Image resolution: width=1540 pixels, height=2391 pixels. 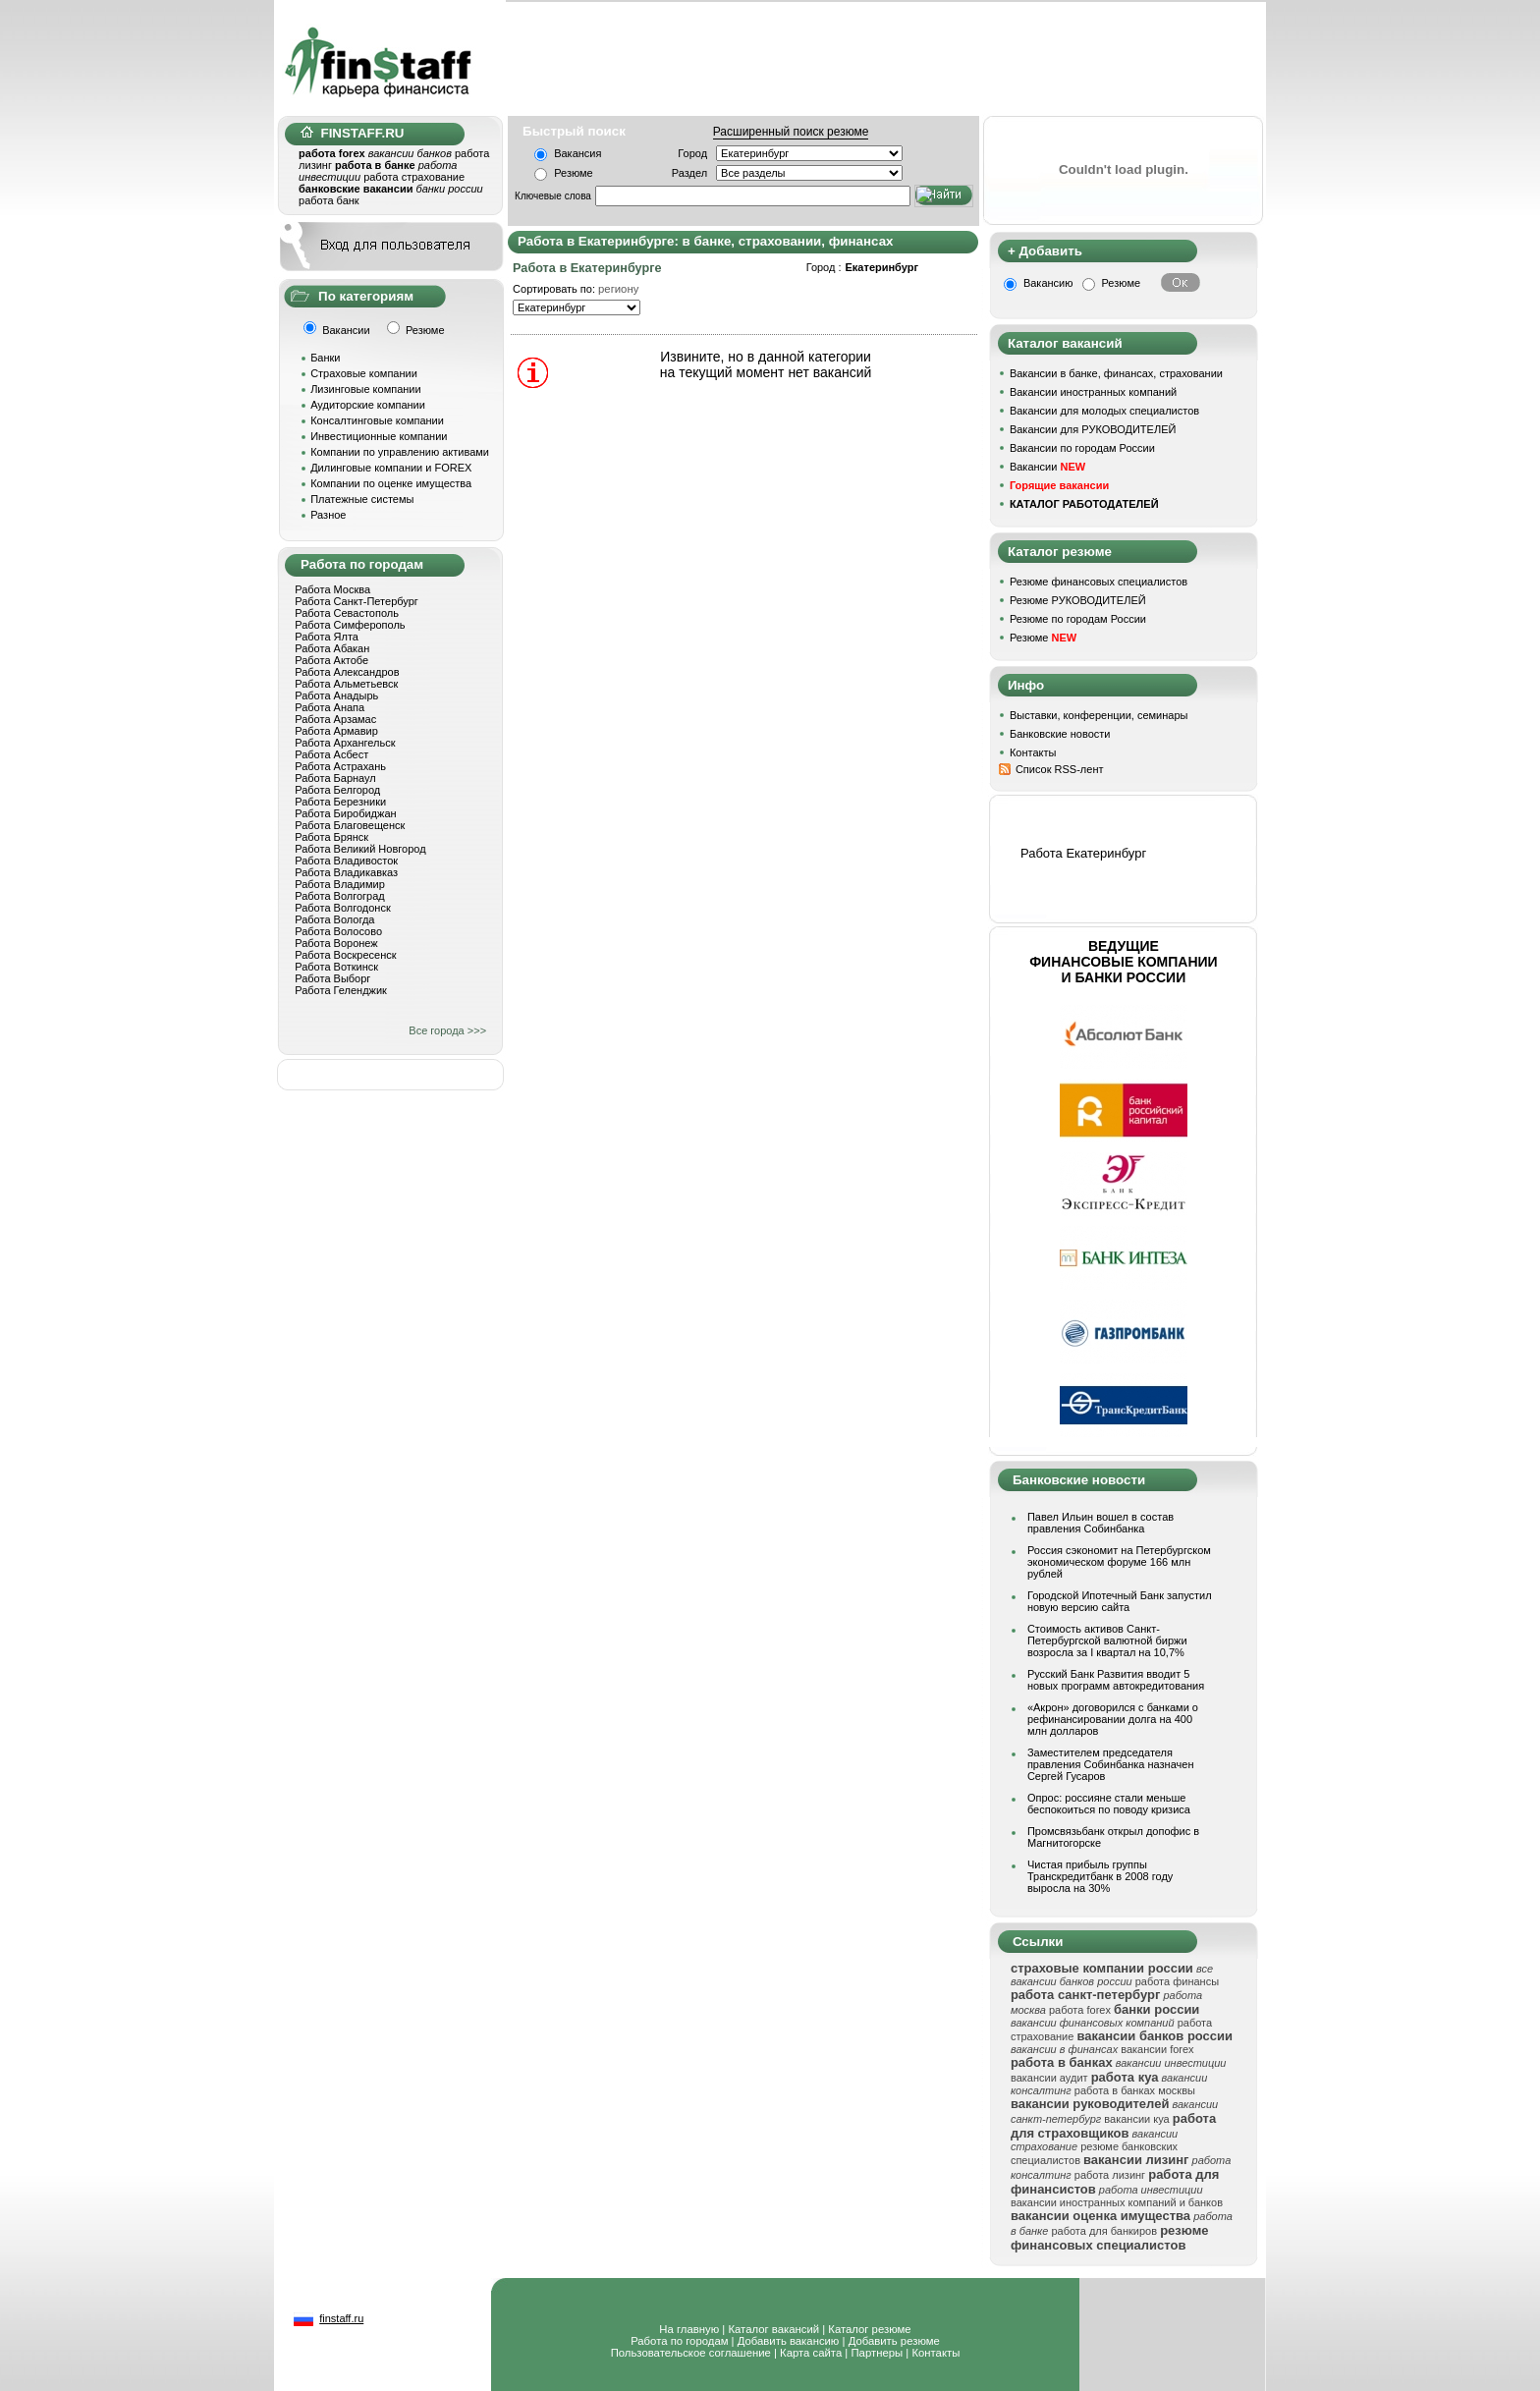 What do you see at coordinates (1110, 1764) in the screenshot?
I see `Заместителем председателя правления Собинбанка назначен Сергей Гусаров` at bounding box center [1110, 1764].